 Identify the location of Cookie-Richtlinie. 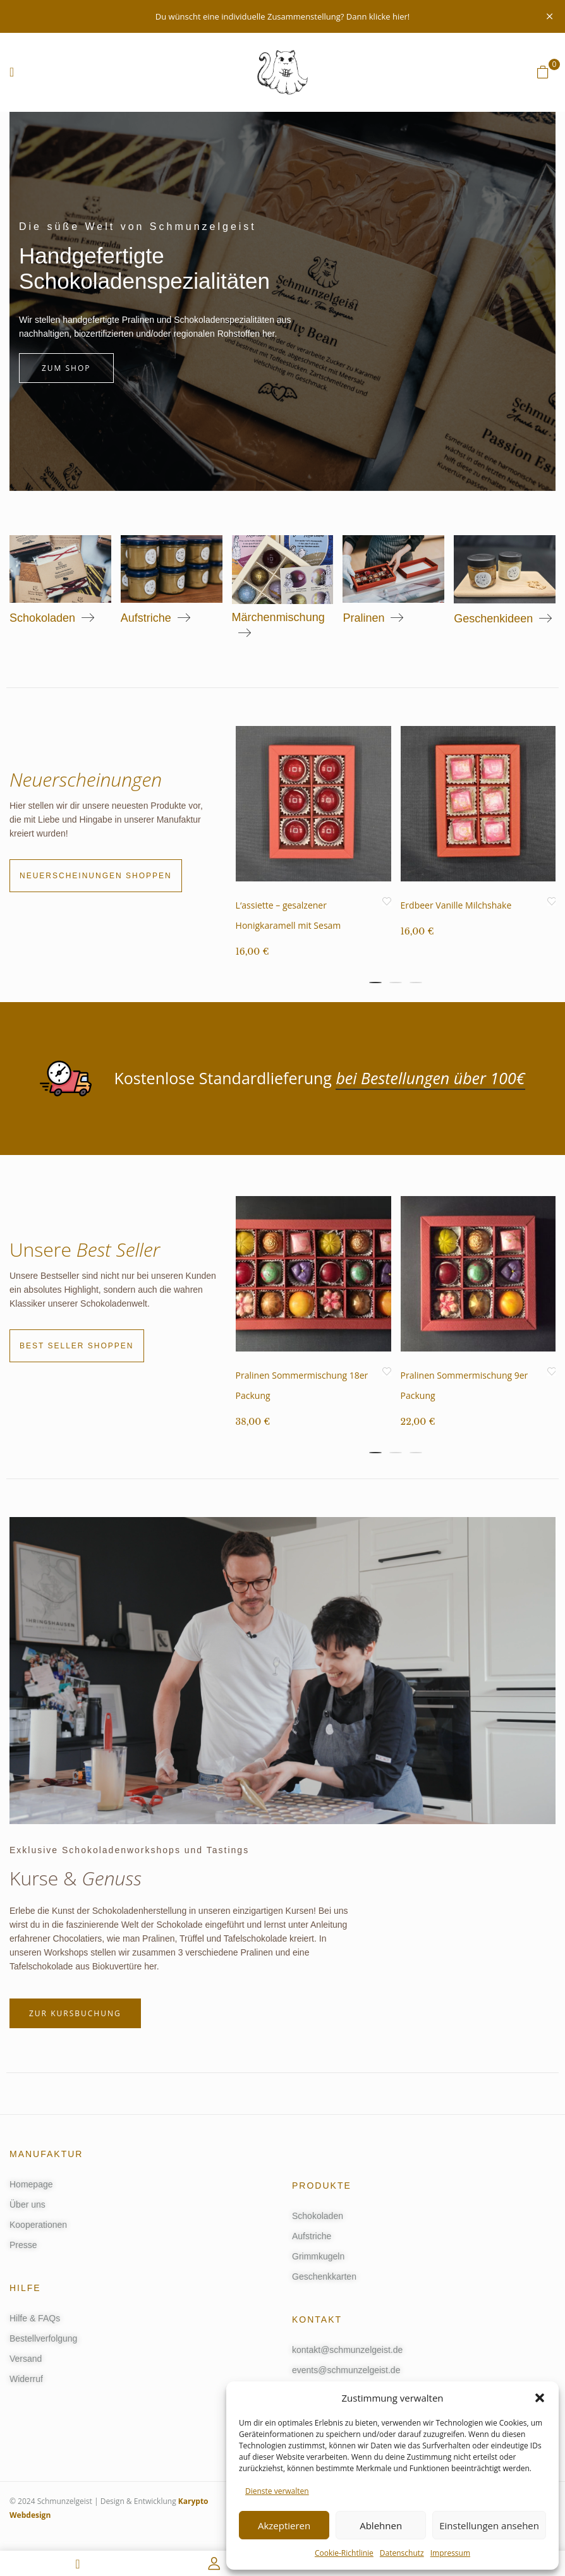
(344, 2553).